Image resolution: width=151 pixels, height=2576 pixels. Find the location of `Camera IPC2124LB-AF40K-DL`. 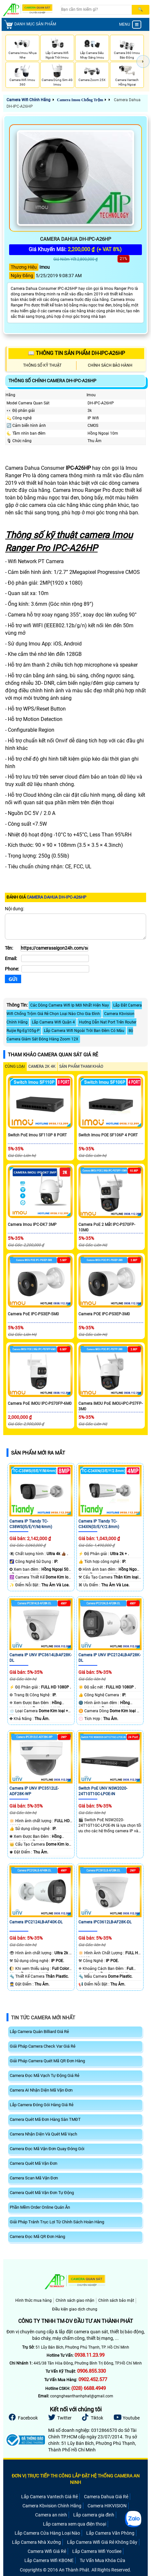

Camera IPC2124LB-AF40K-DL is located at coordinates (35, 1922).